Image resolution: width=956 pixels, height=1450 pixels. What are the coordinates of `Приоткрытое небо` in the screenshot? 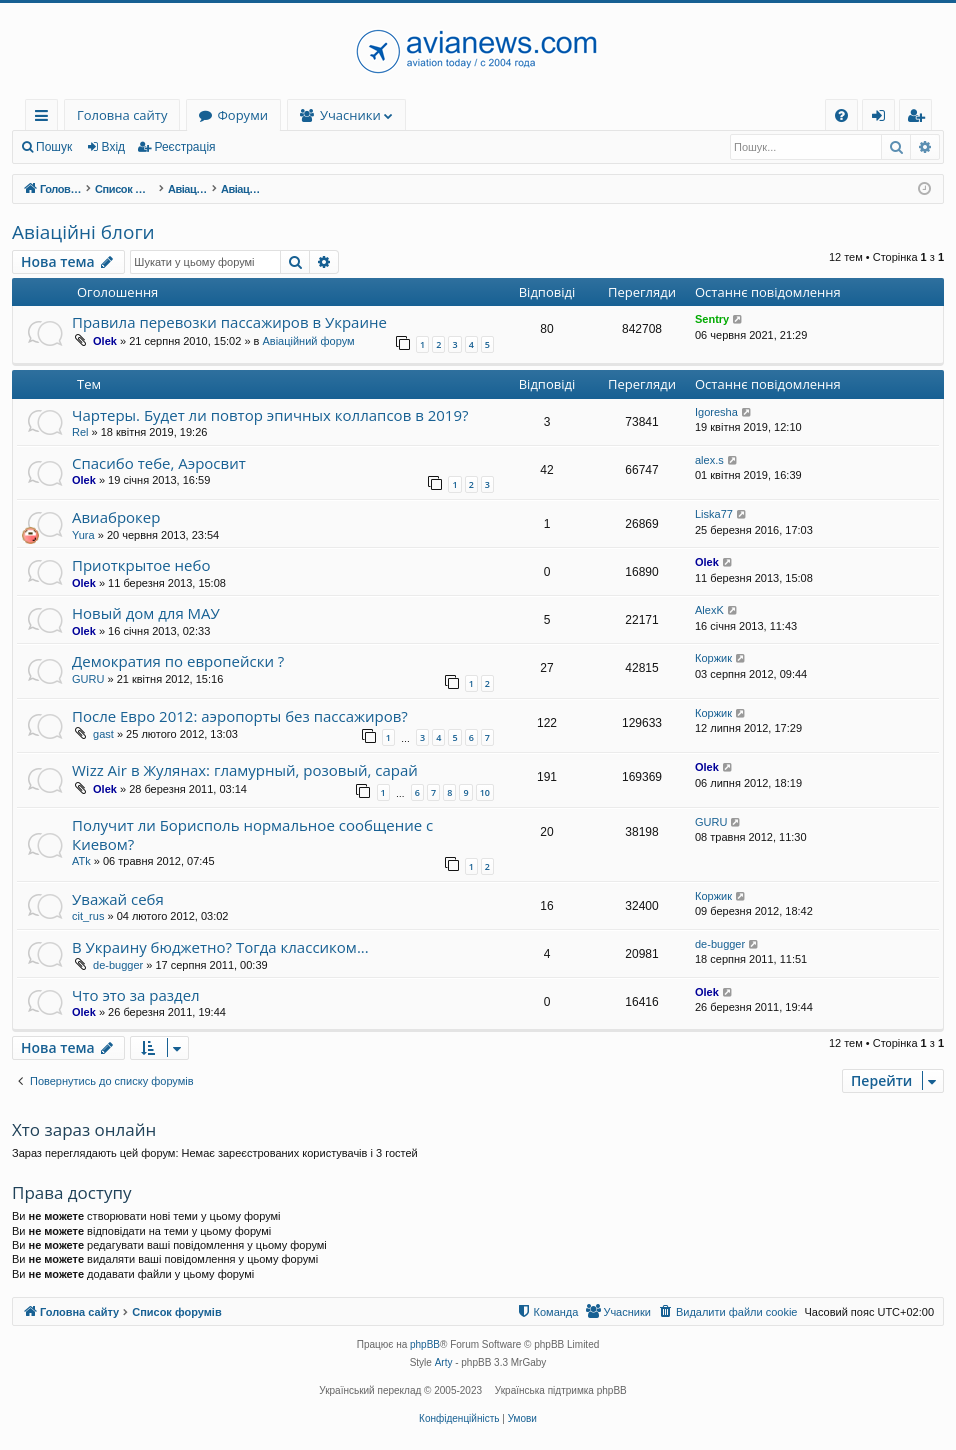 It's located at (141, 565).